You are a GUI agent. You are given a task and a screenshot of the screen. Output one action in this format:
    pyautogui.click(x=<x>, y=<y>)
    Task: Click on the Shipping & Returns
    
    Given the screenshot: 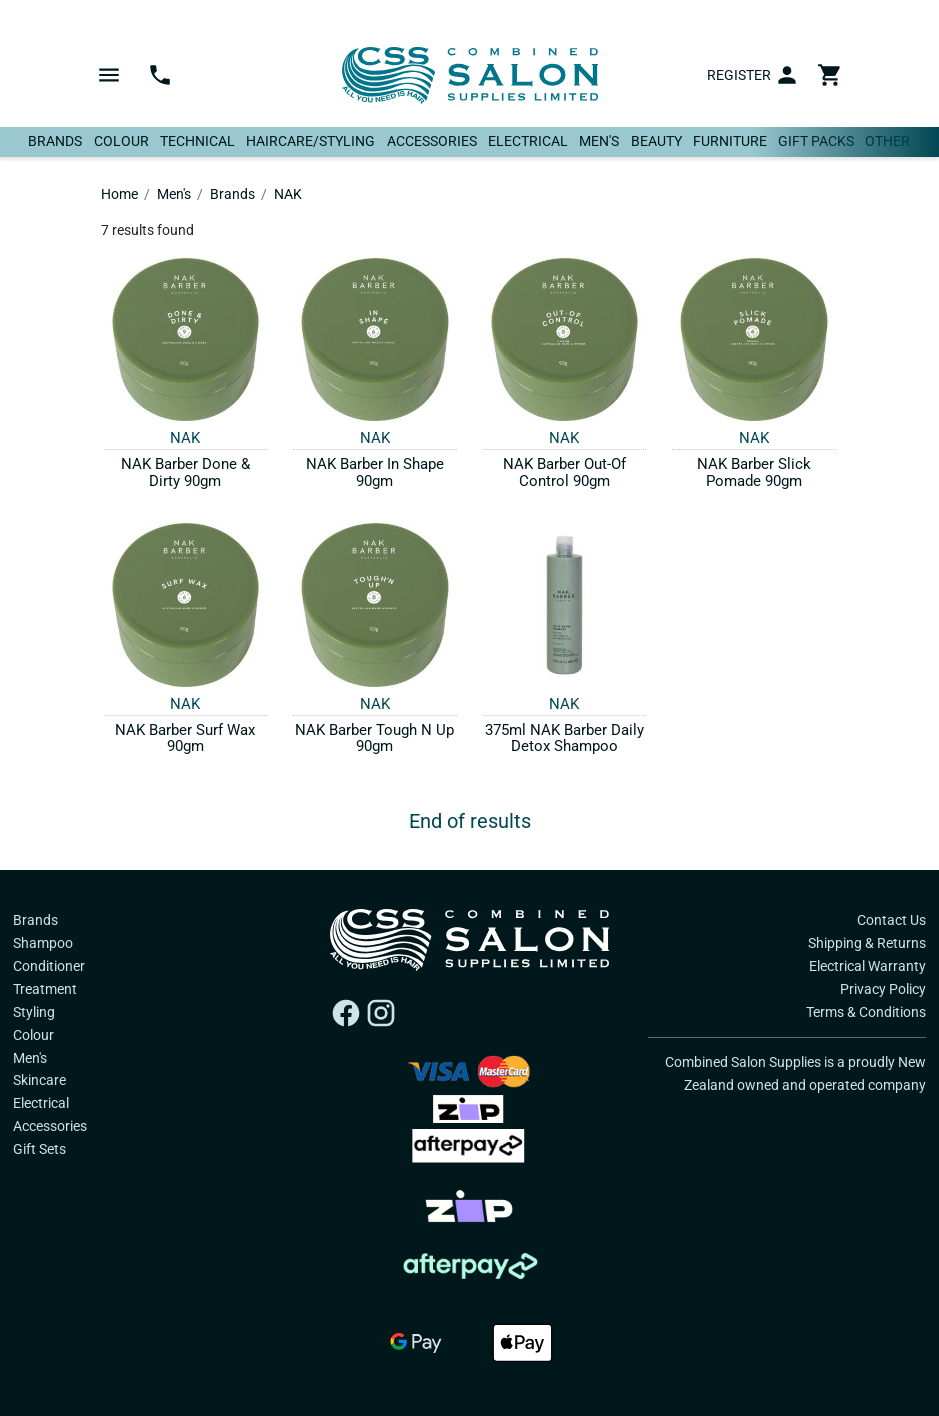 What is the action you would take?
    pyautogui.click(x=867, y=943)
    